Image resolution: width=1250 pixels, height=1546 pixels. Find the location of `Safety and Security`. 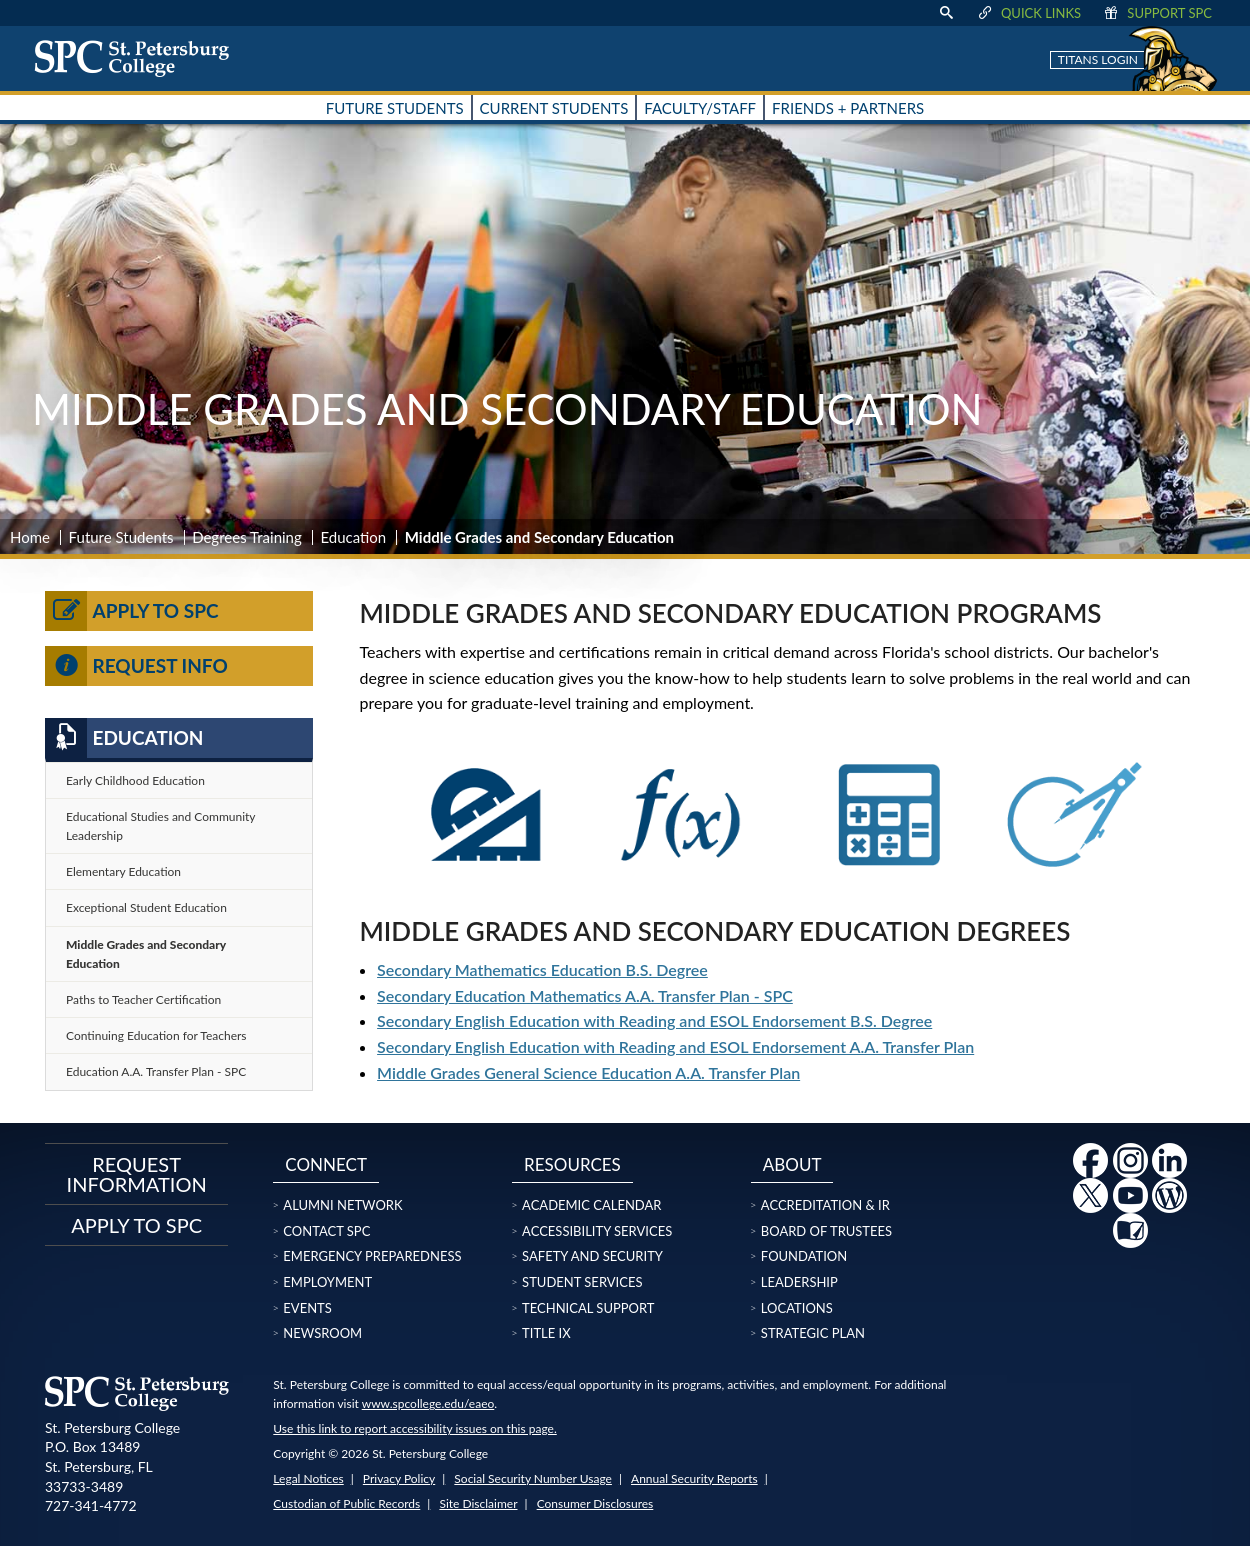

Safety and Security is located at coordinates (592, 1256).